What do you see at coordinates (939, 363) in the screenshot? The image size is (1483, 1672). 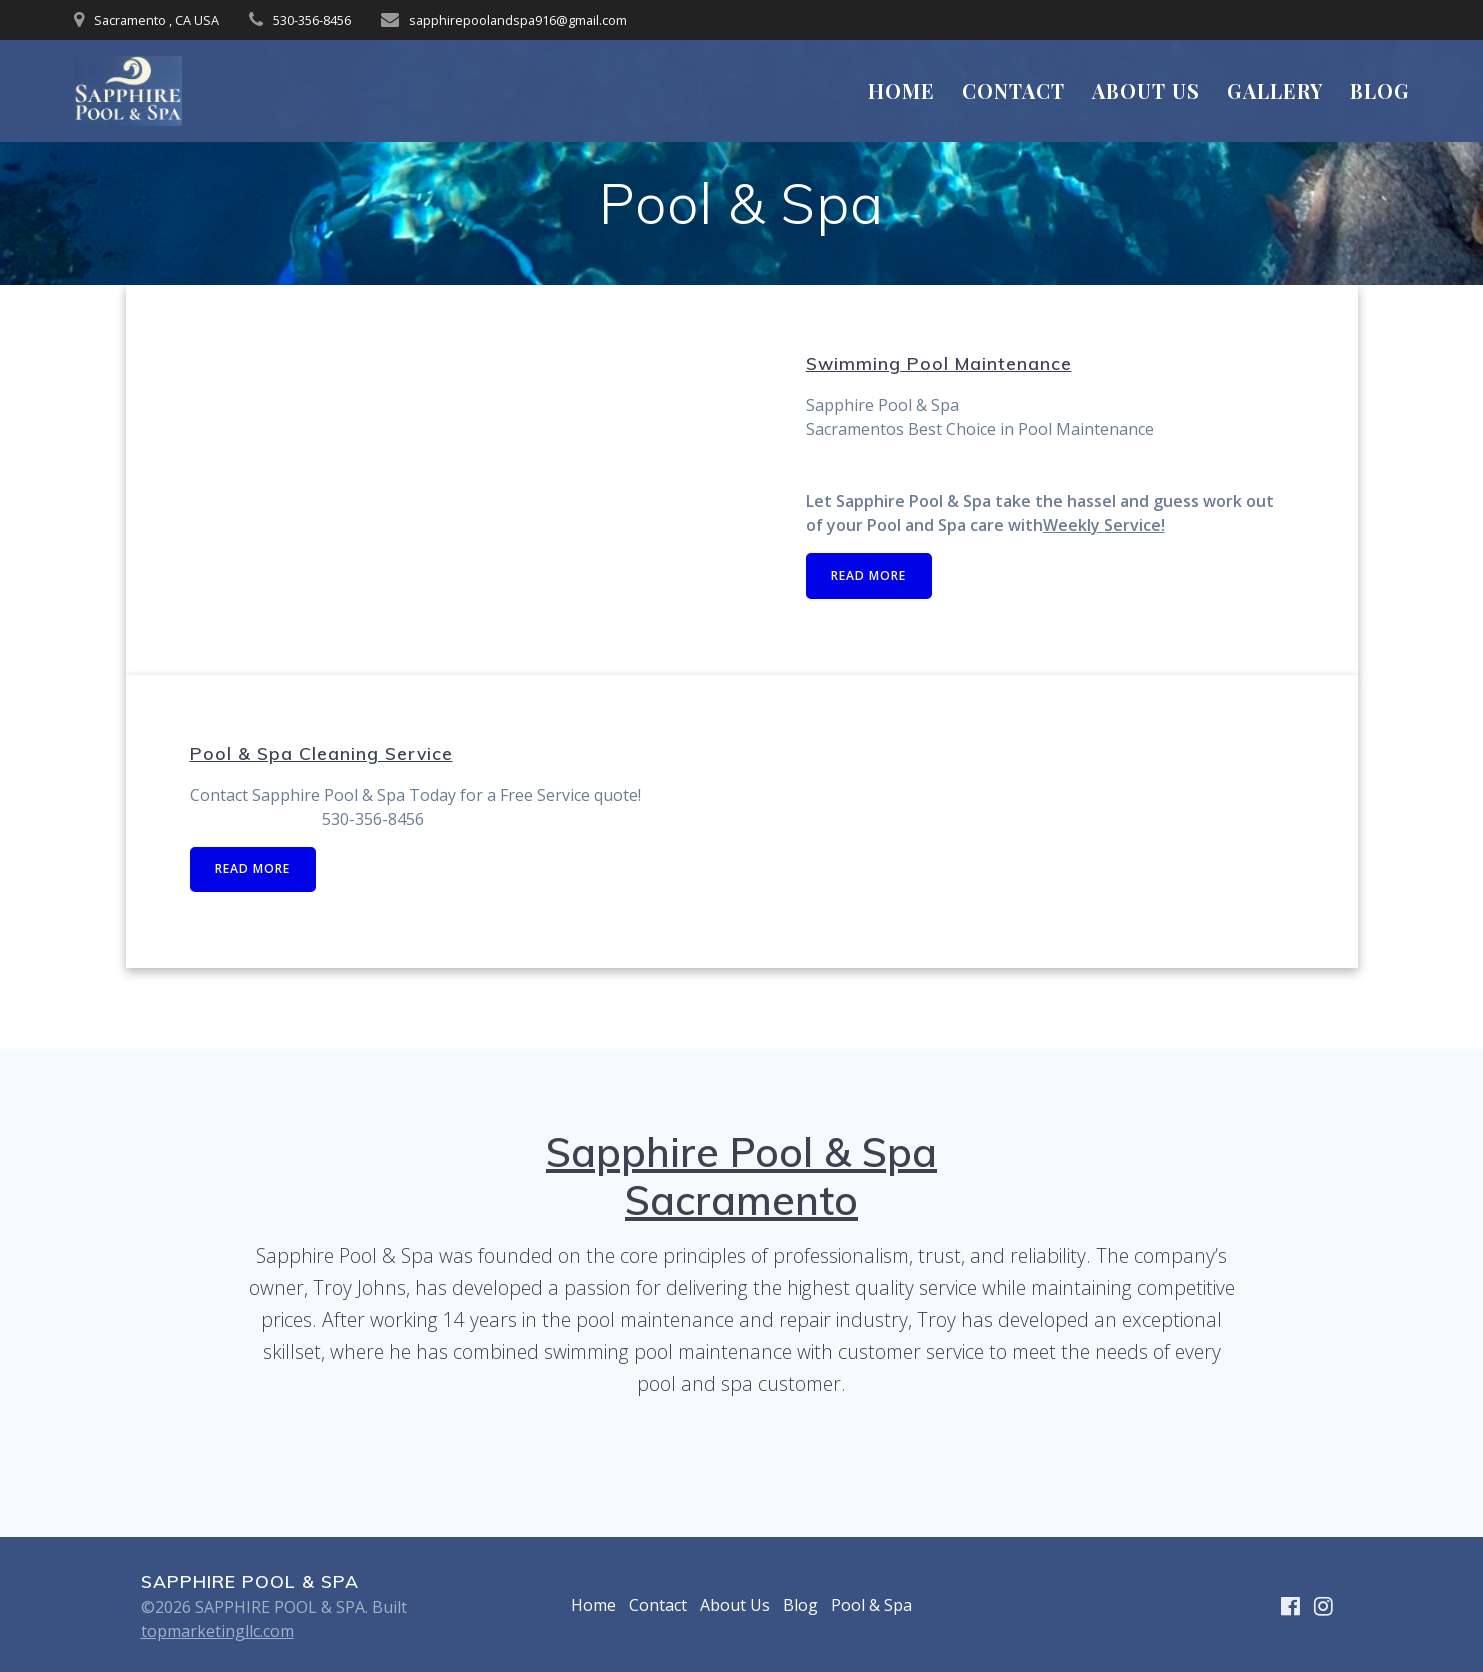 I see `Swimming Pool Maintenance` at bounding box center [939, 363].